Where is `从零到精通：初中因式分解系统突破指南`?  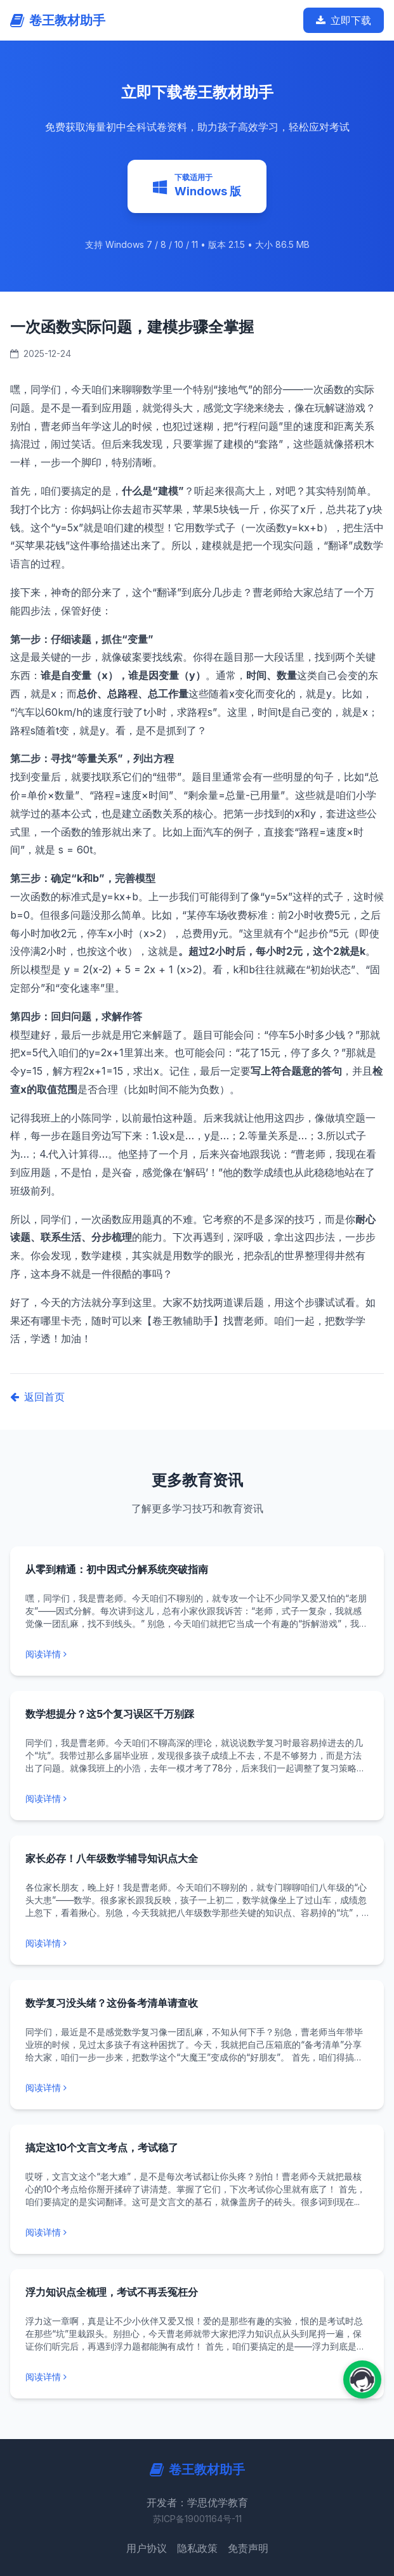 从零到精通：初中因式分解系统突破指南 is located at coordinates (116, 1569).